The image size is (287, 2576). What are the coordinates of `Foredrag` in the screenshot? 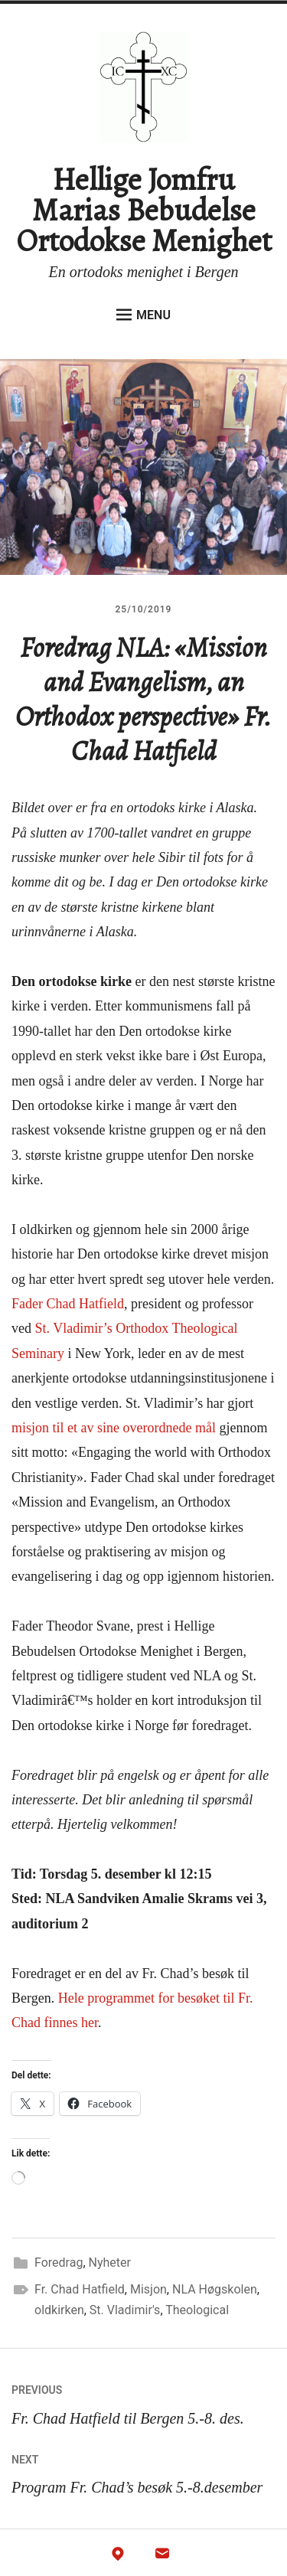 It's located at (58, 2262).